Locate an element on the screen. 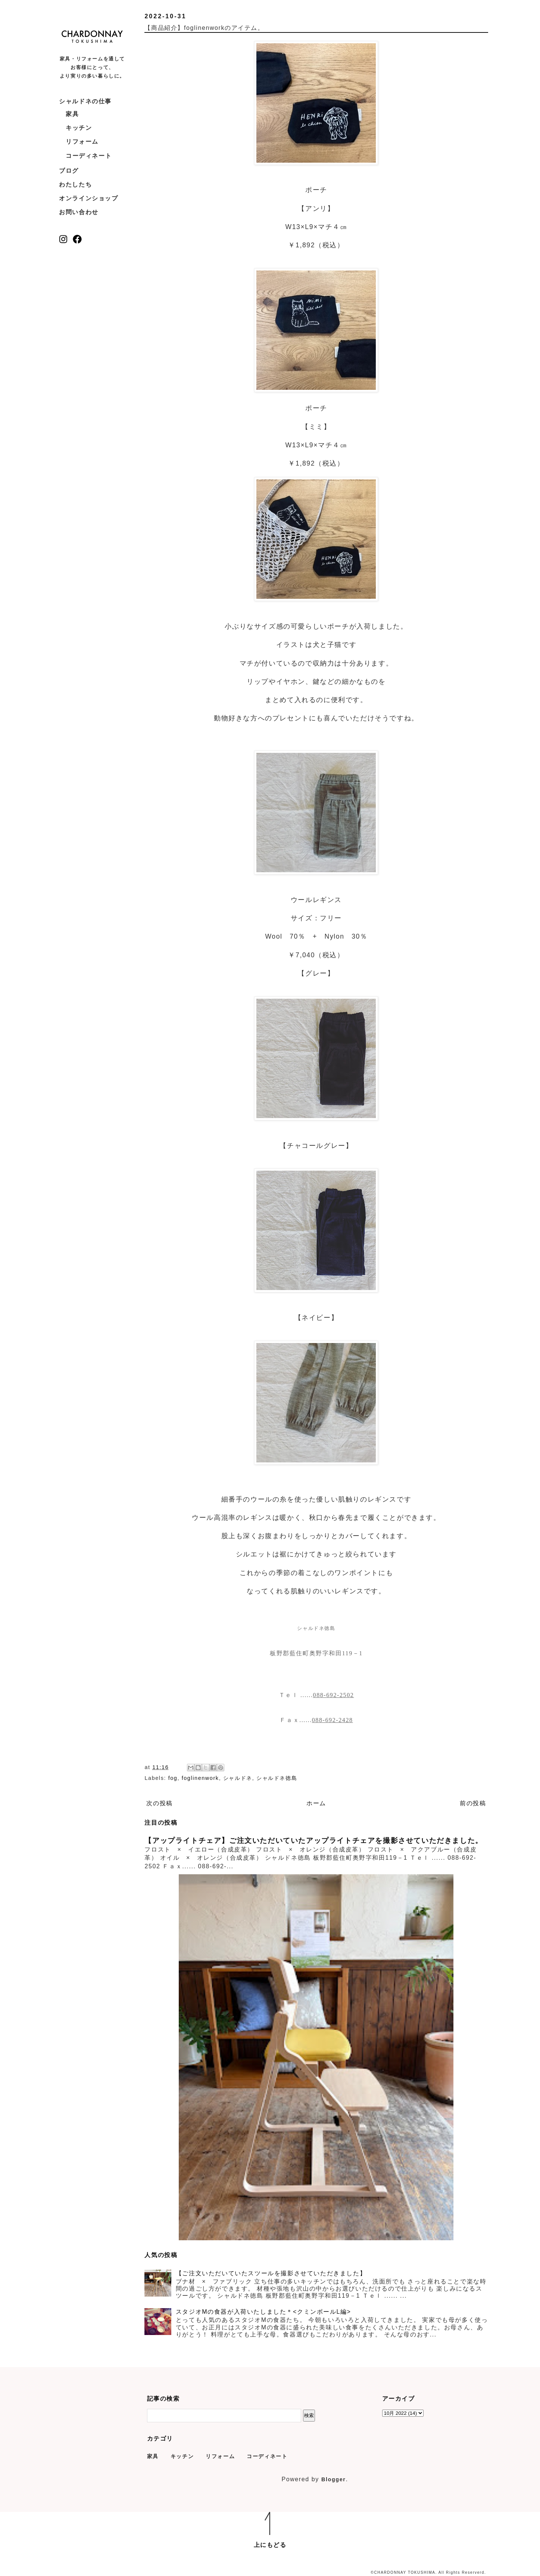 This screenshot has height=2576, width=540. 前の投稿 is located at coordinates (473, 1803).